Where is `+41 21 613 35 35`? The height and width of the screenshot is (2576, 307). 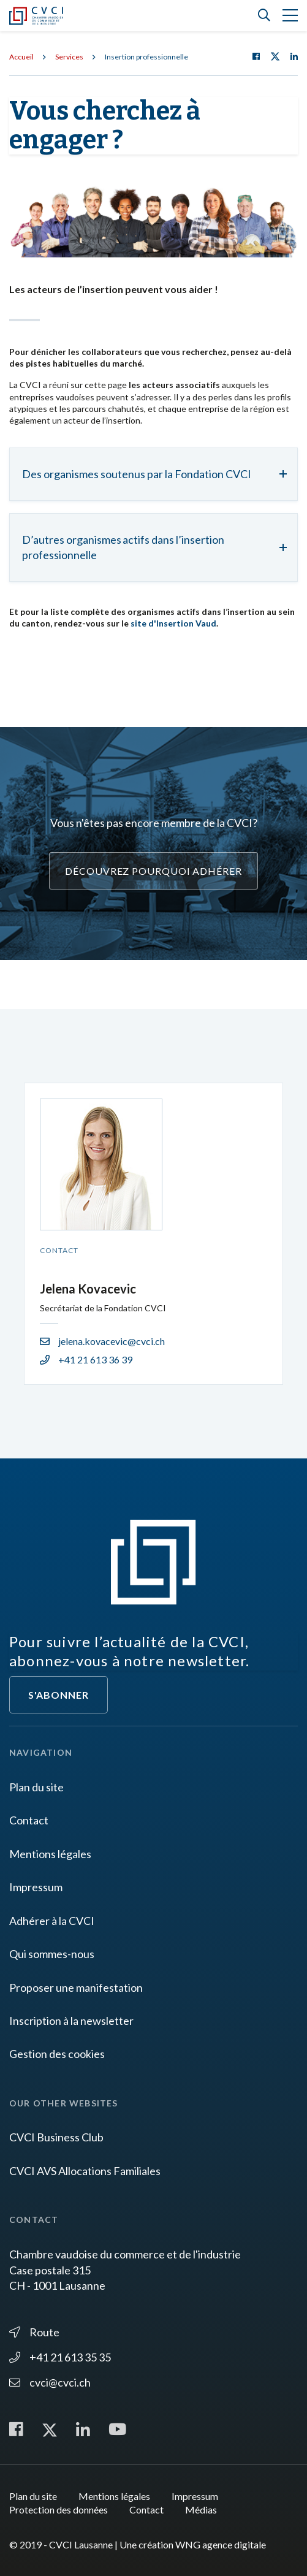
+41 21 613 35 35 is located at coordinates (60, 2357).